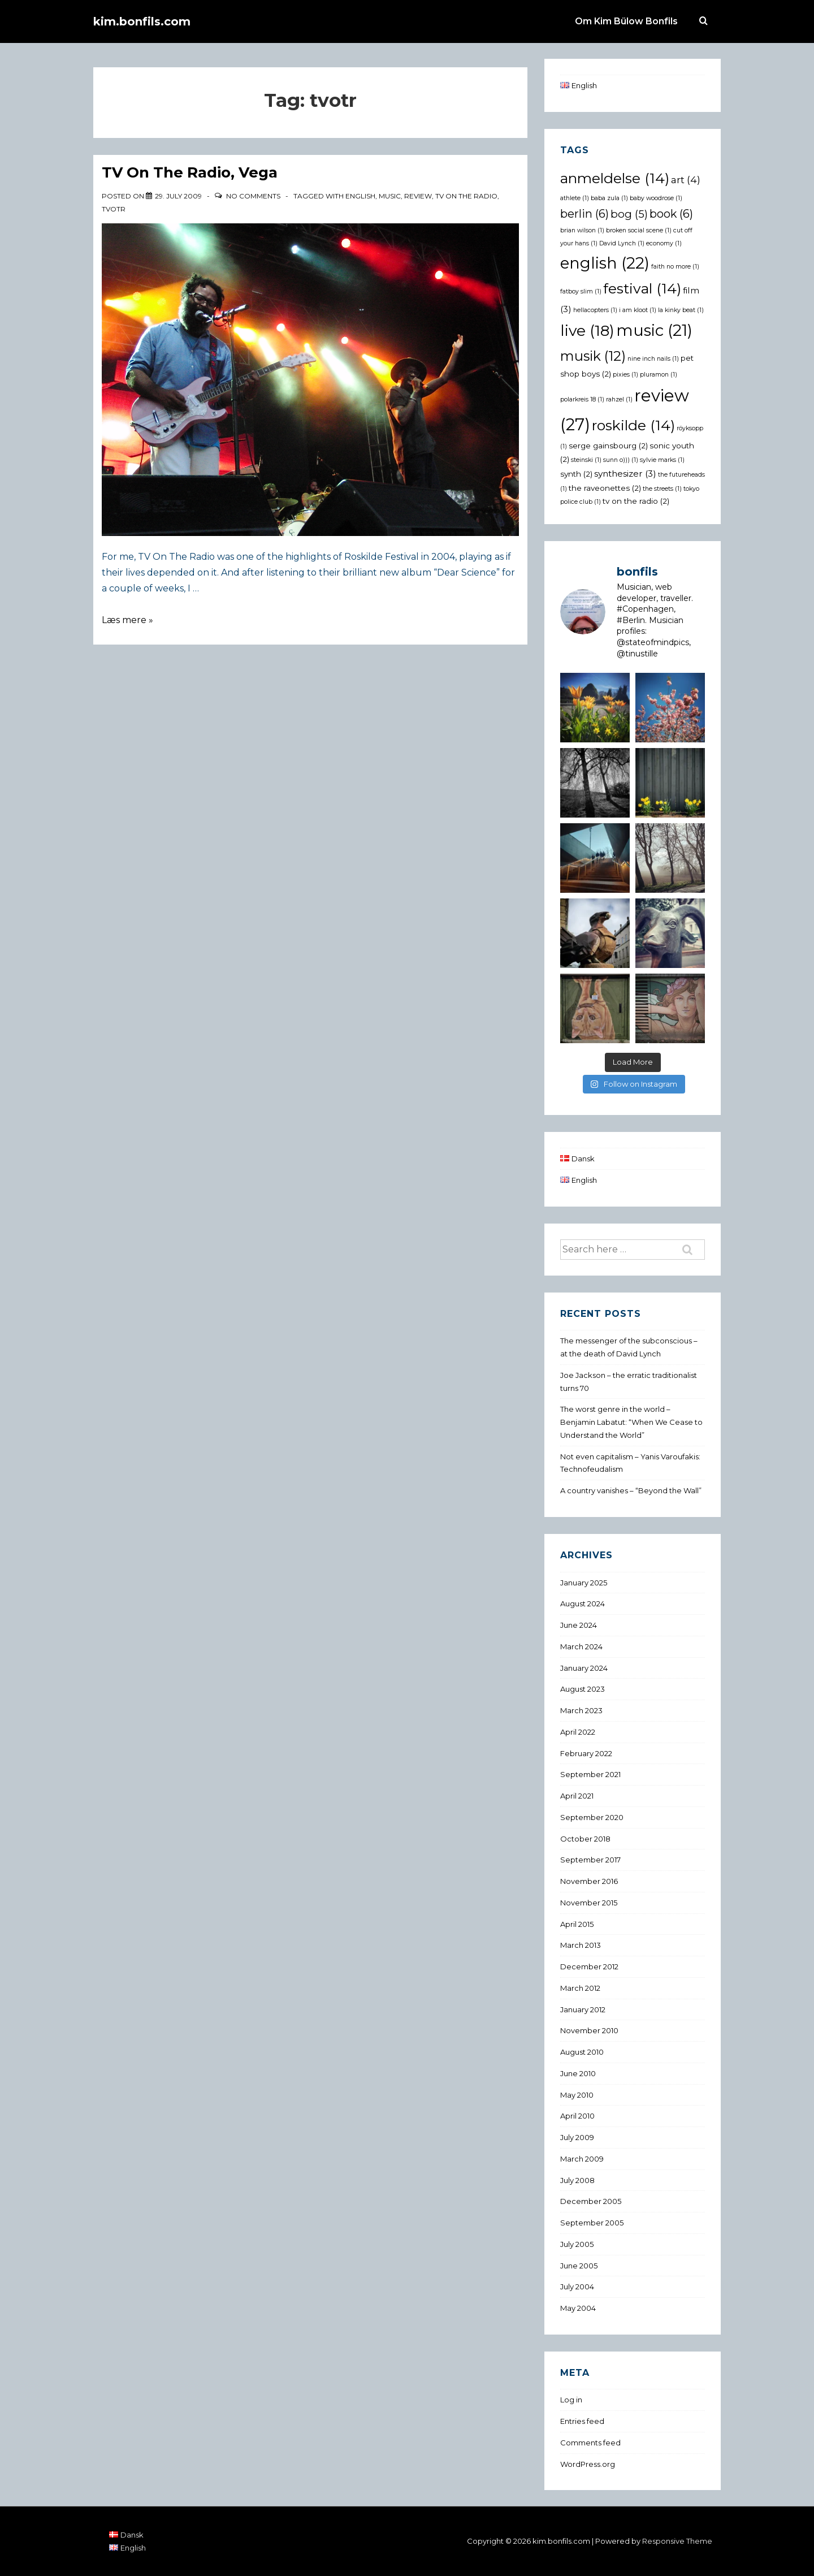  Describe the element at coordinates (592, 1817) in the screenshot. I see `September 2020` at that location.